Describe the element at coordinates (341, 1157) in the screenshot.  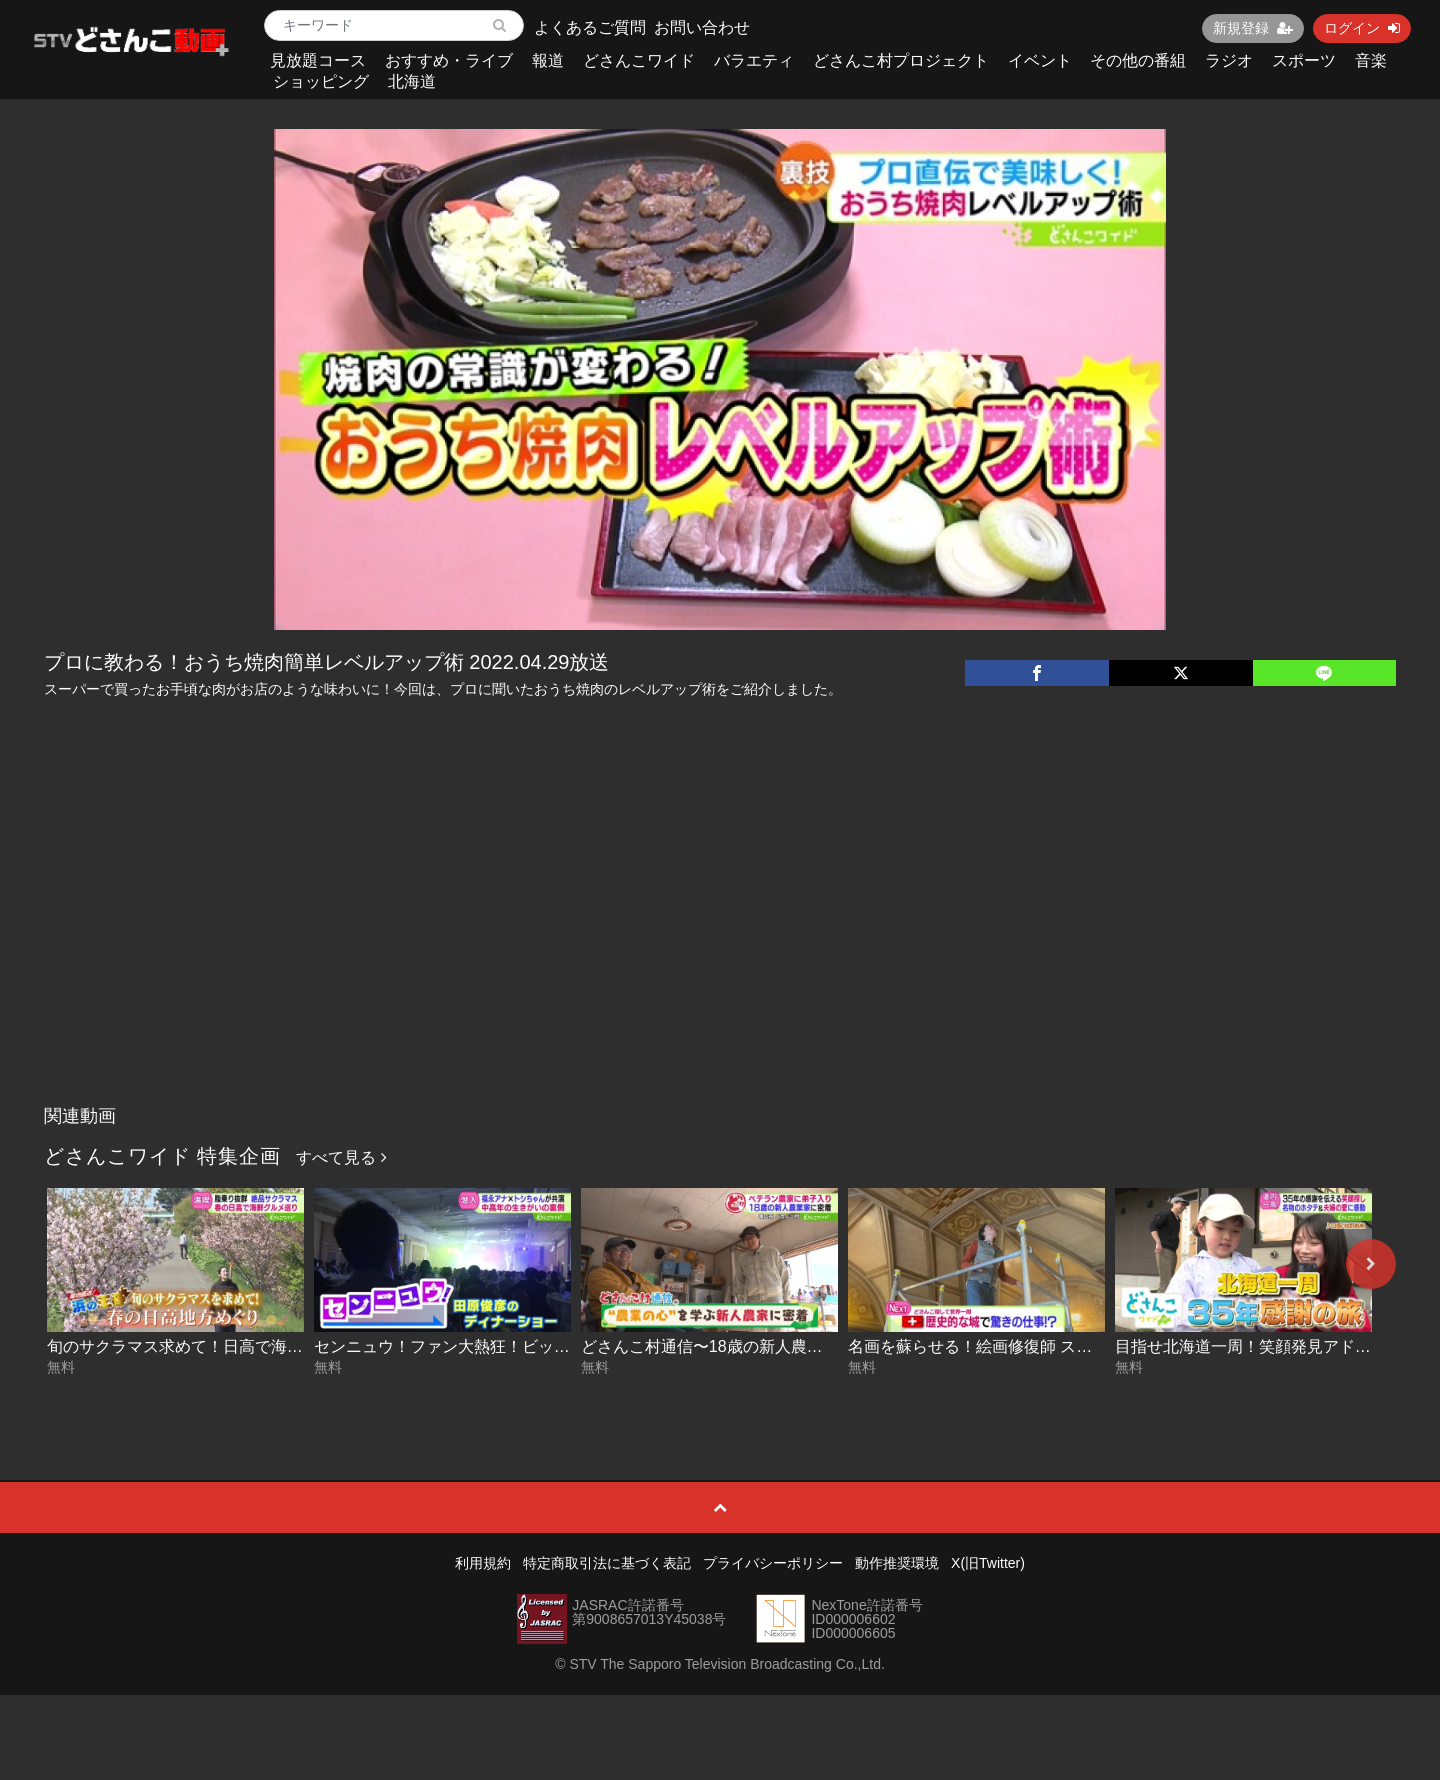
I see `すべて見る` at that location.